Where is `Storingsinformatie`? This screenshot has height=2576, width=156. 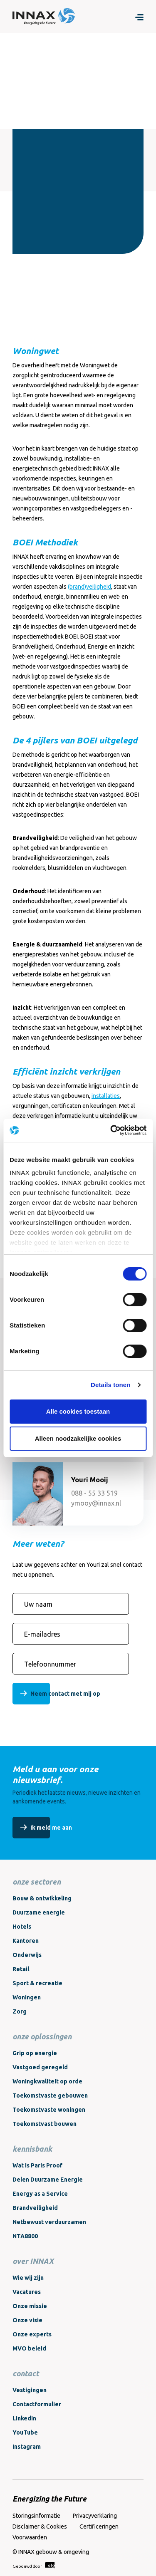 Storingsinformatie is located at coordinates (36, 2515).